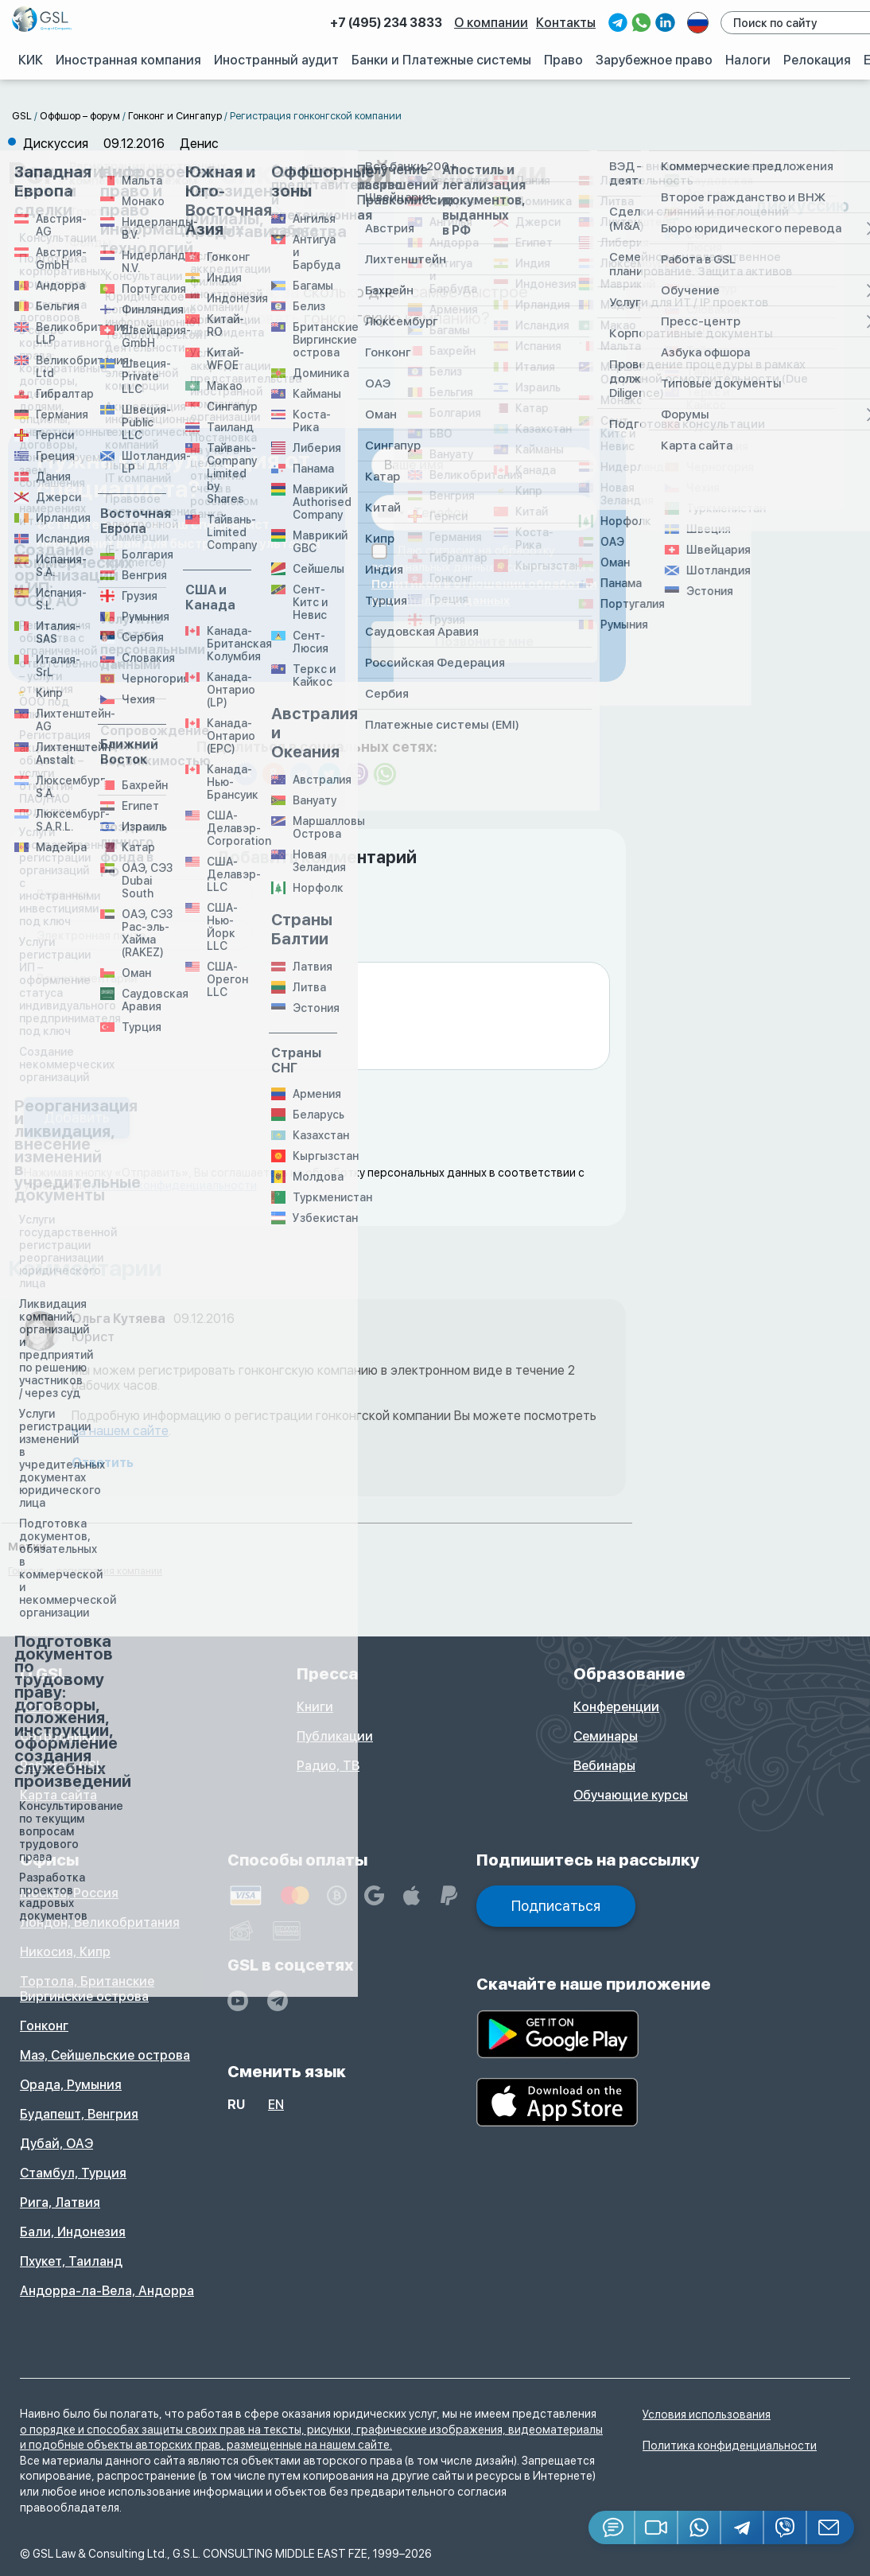  I want to click on Гонконг, so click(44, 2025).